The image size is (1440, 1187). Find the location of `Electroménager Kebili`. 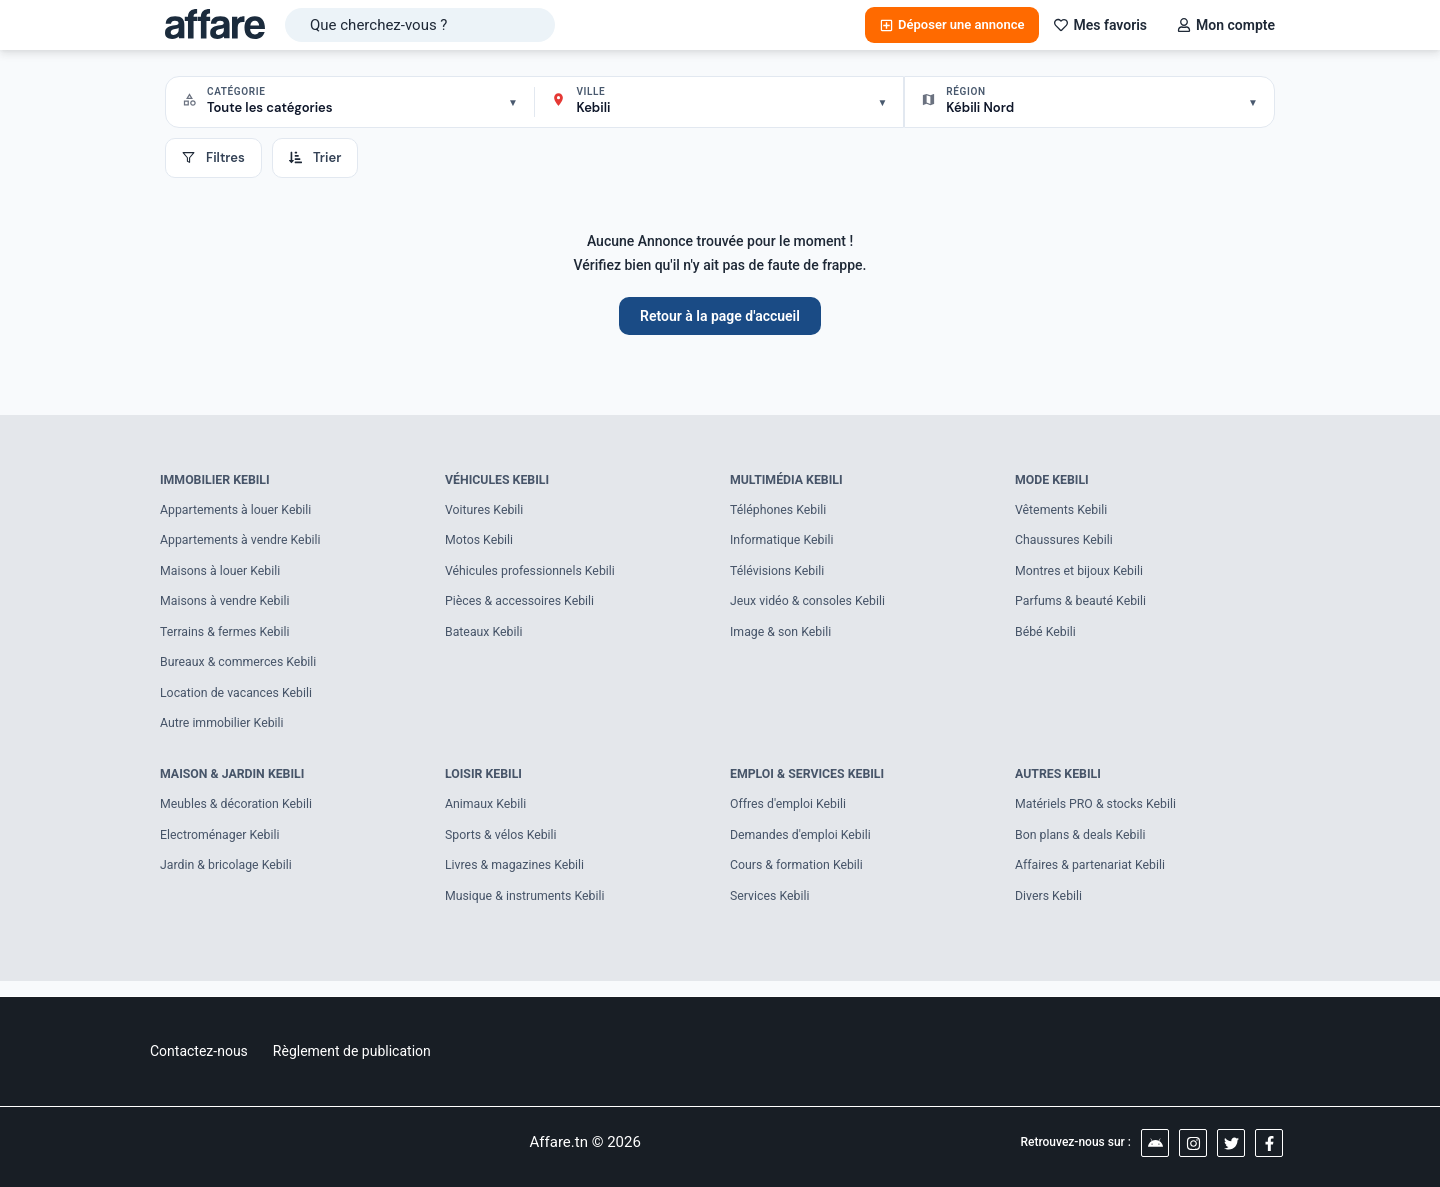

Electroménager Kebili is located at coordinates (223, 846).